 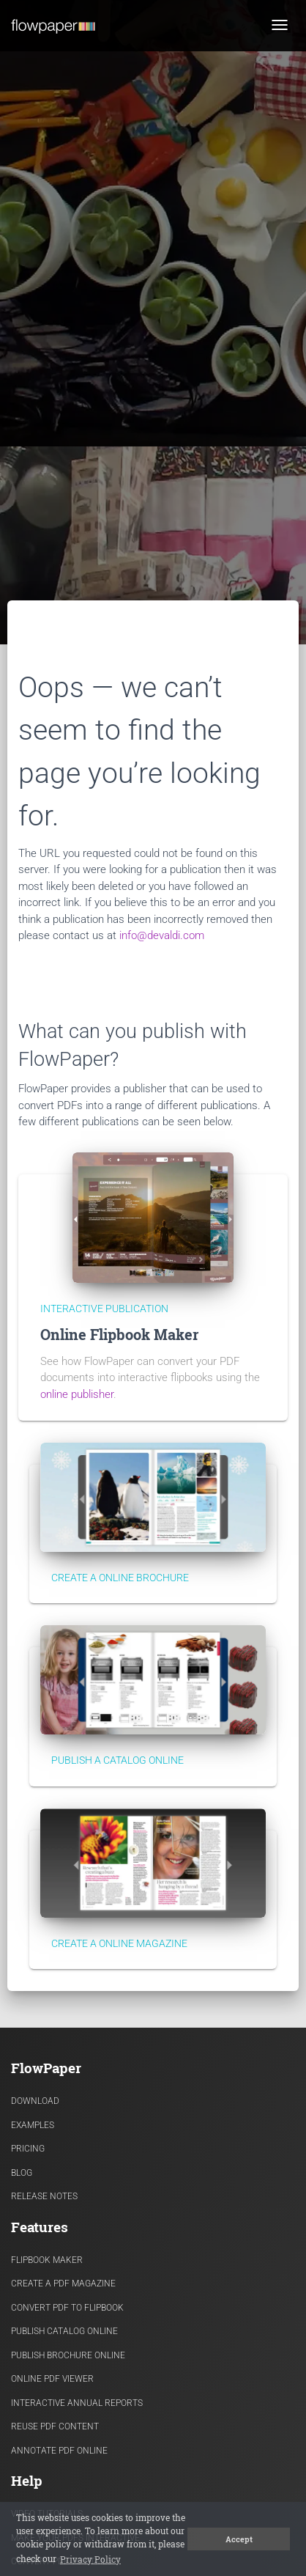 I want to click on Privacy Policy [button], so click(x=90, y=2559).